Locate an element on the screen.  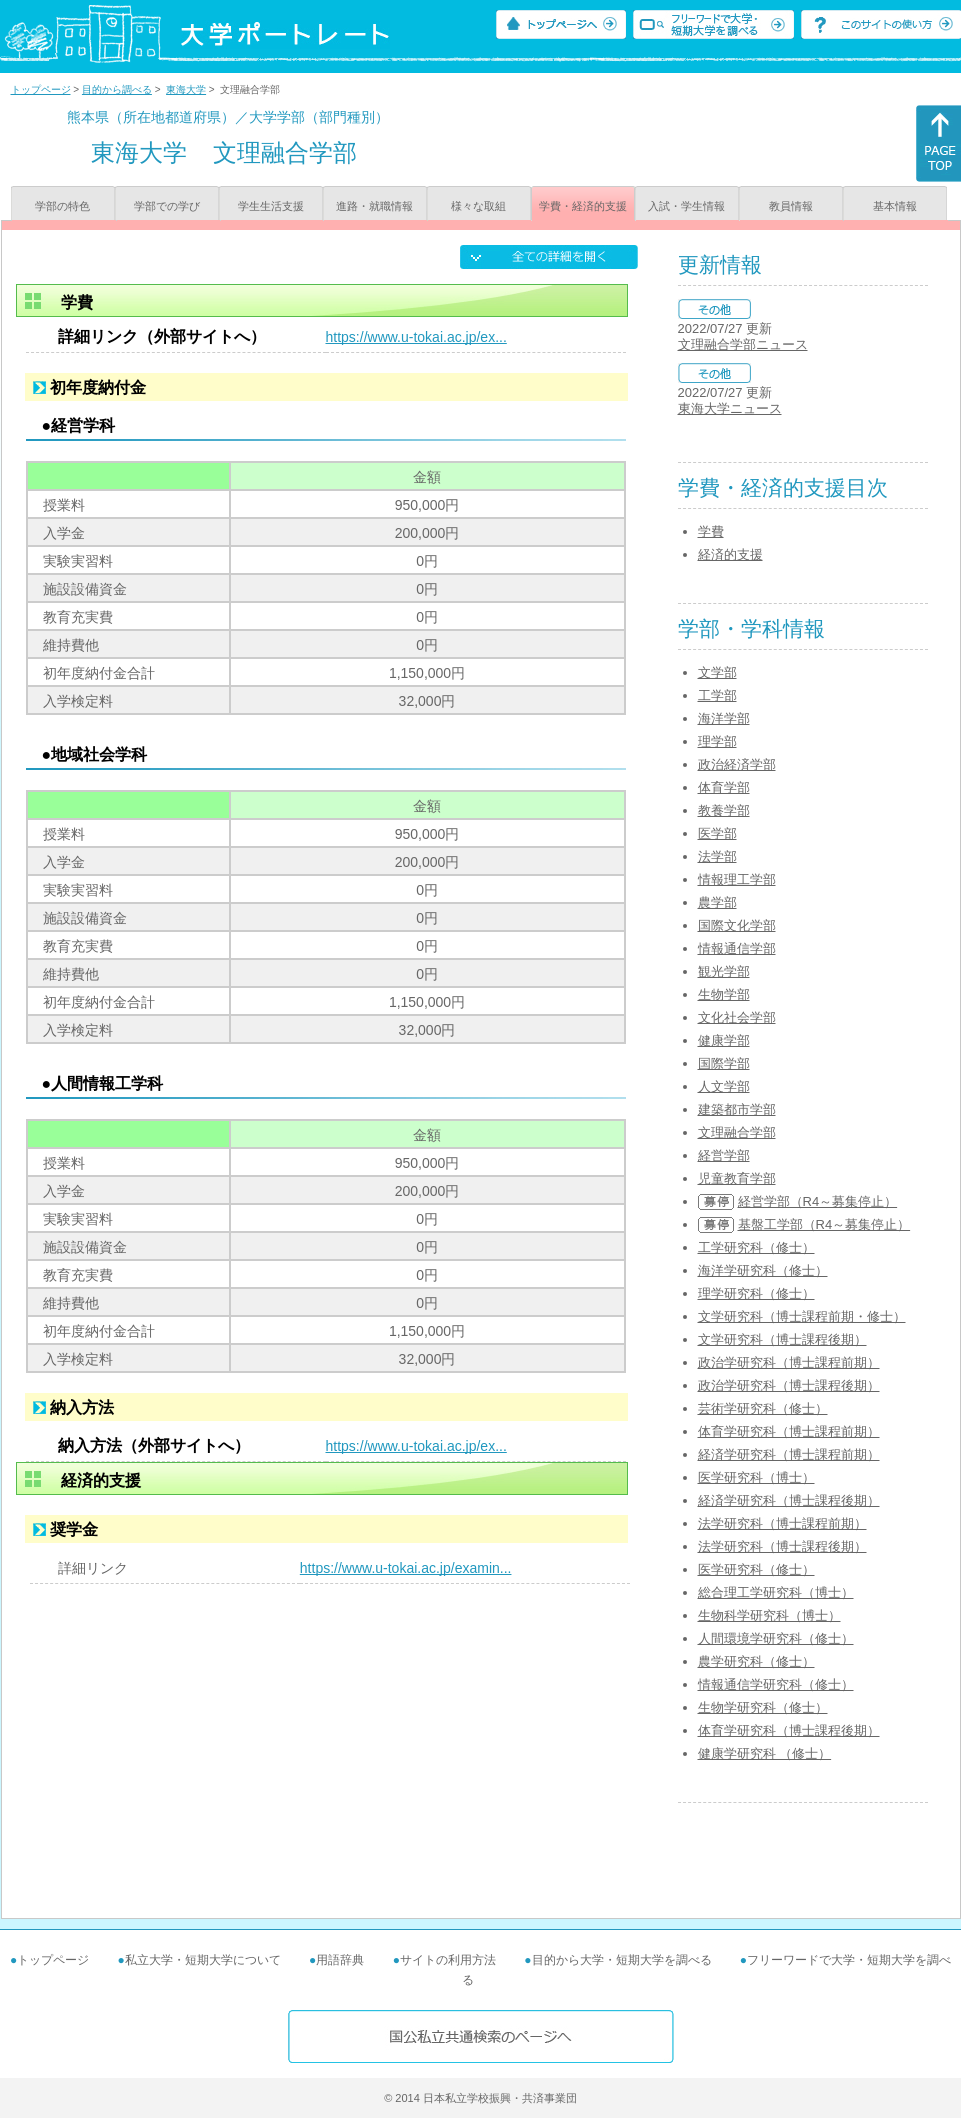
観光学部 is located at coordinates (724, 971).